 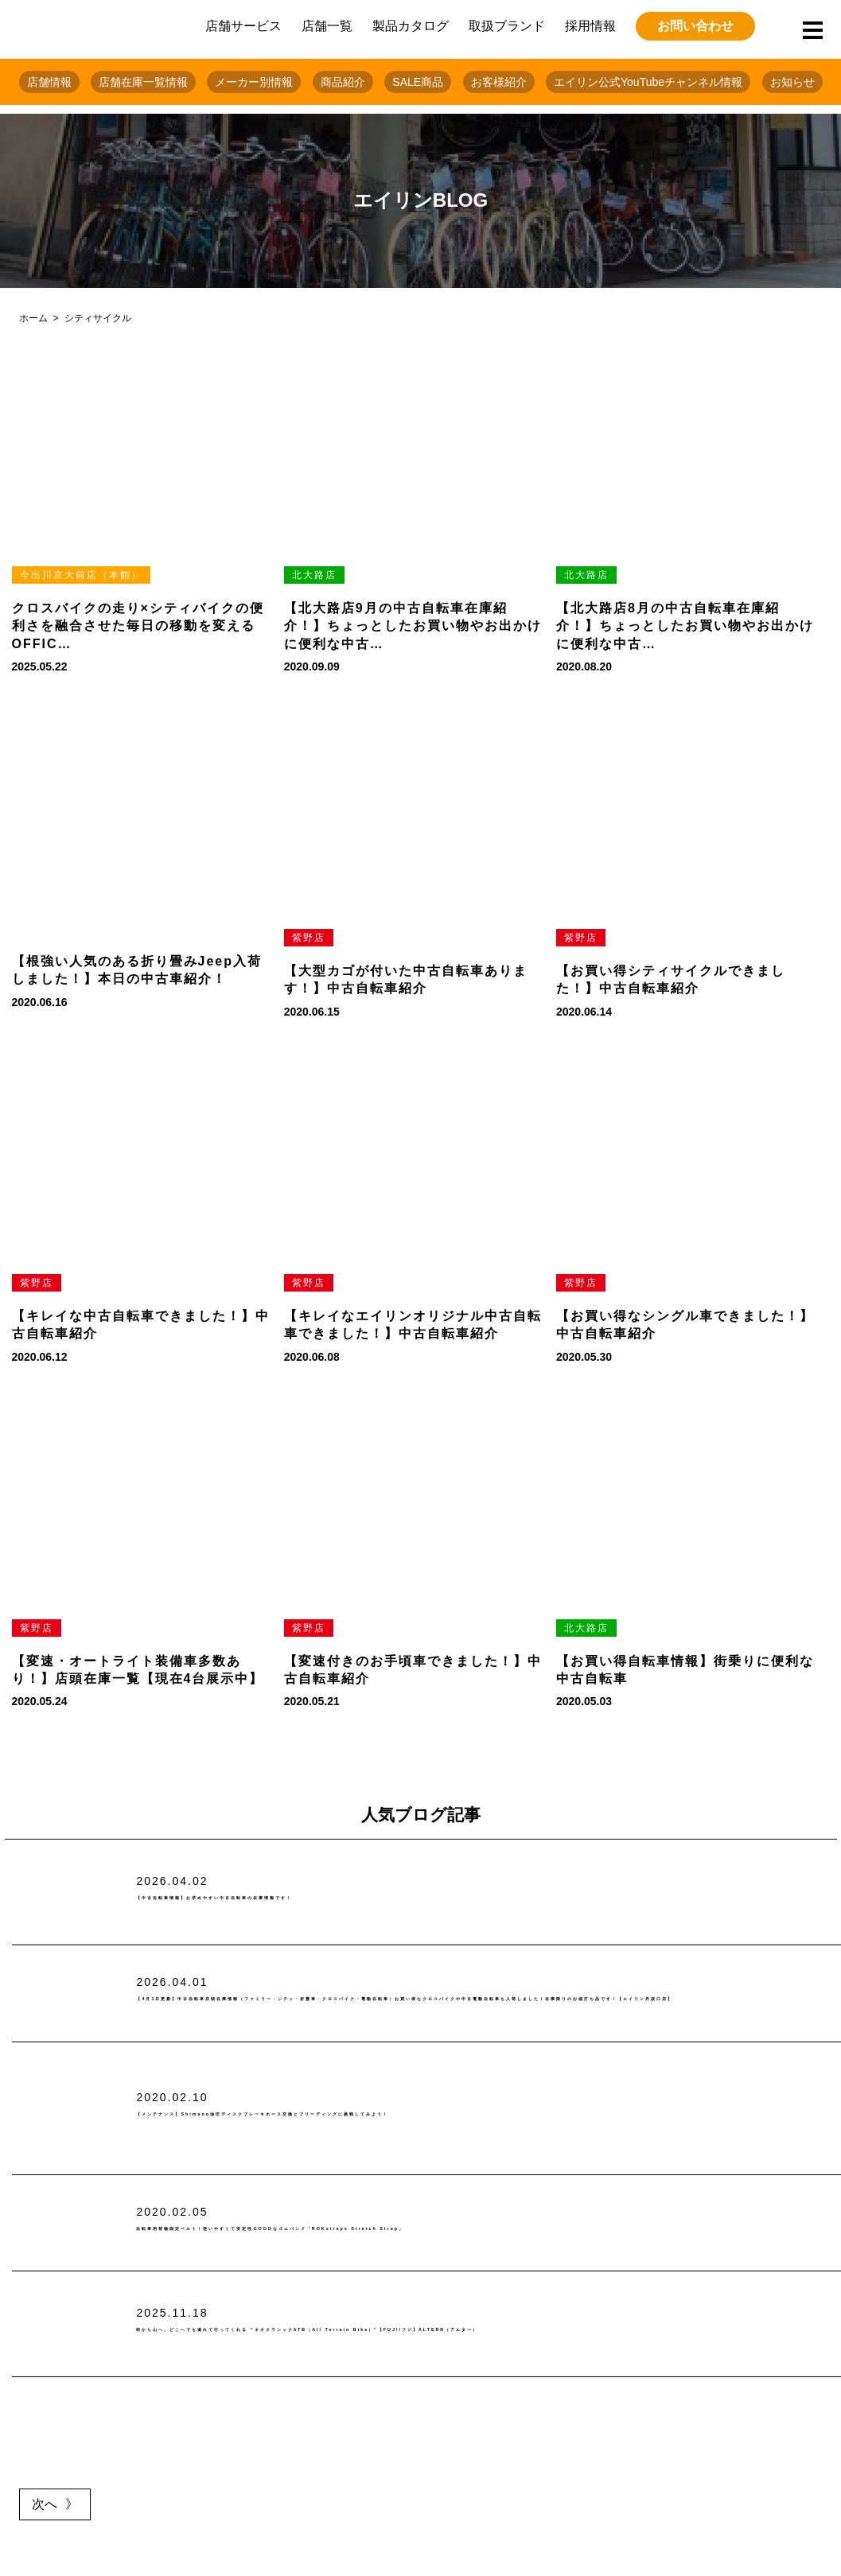 I want to click on 店舗サービス, so click(x=243, y=26).